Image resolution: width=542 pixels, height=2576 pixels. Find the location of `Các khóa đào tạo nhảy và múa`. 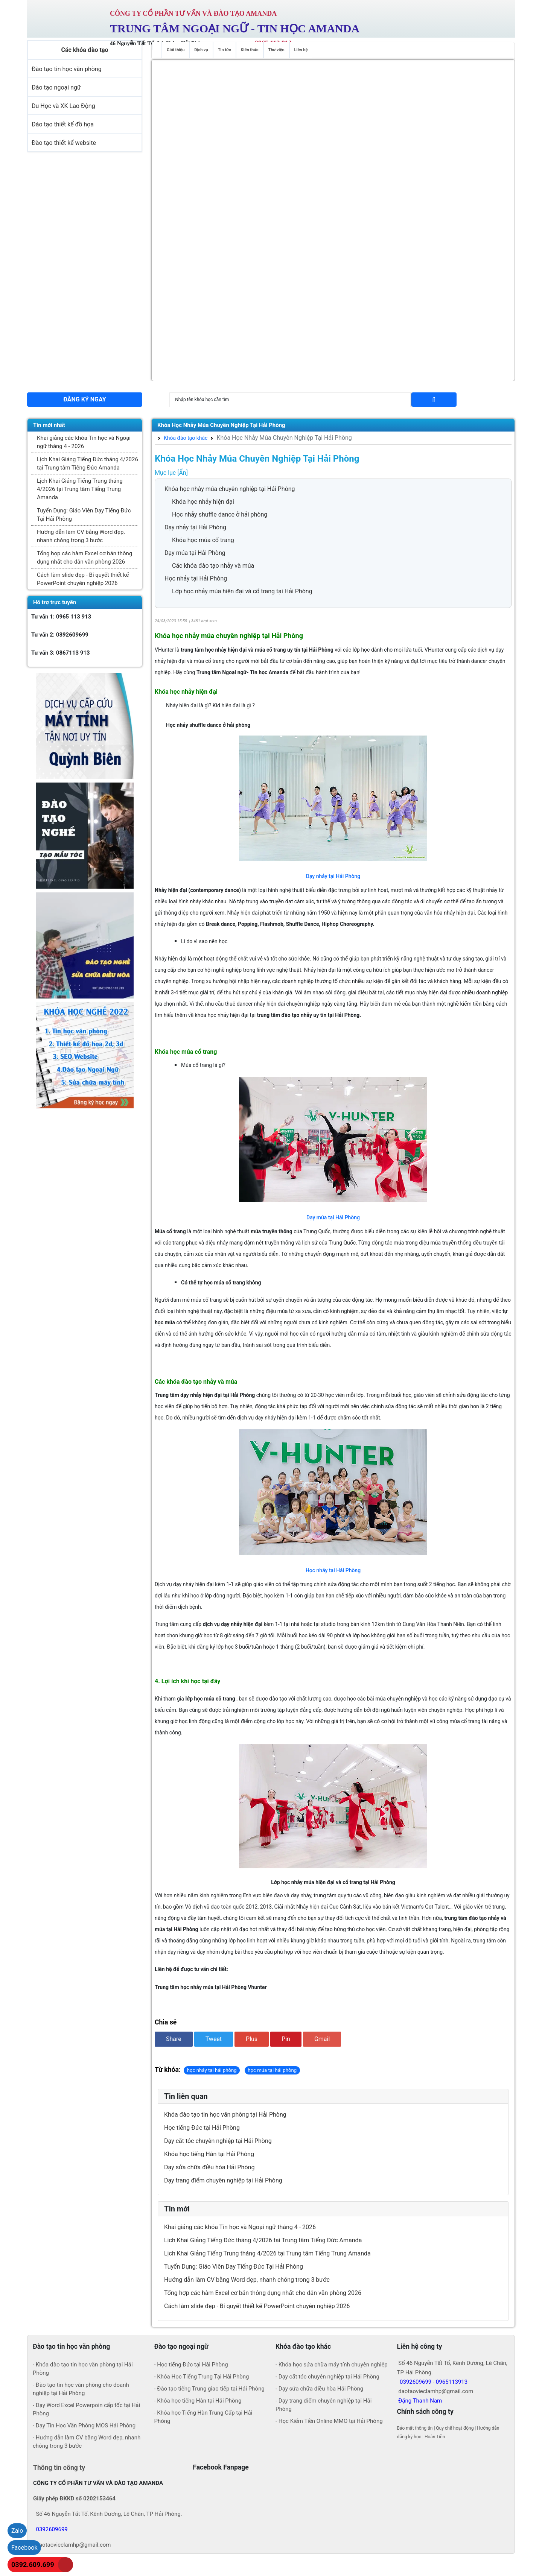

Các khóa đào tạo nhảy và múa is located at coordinates (213, 565).